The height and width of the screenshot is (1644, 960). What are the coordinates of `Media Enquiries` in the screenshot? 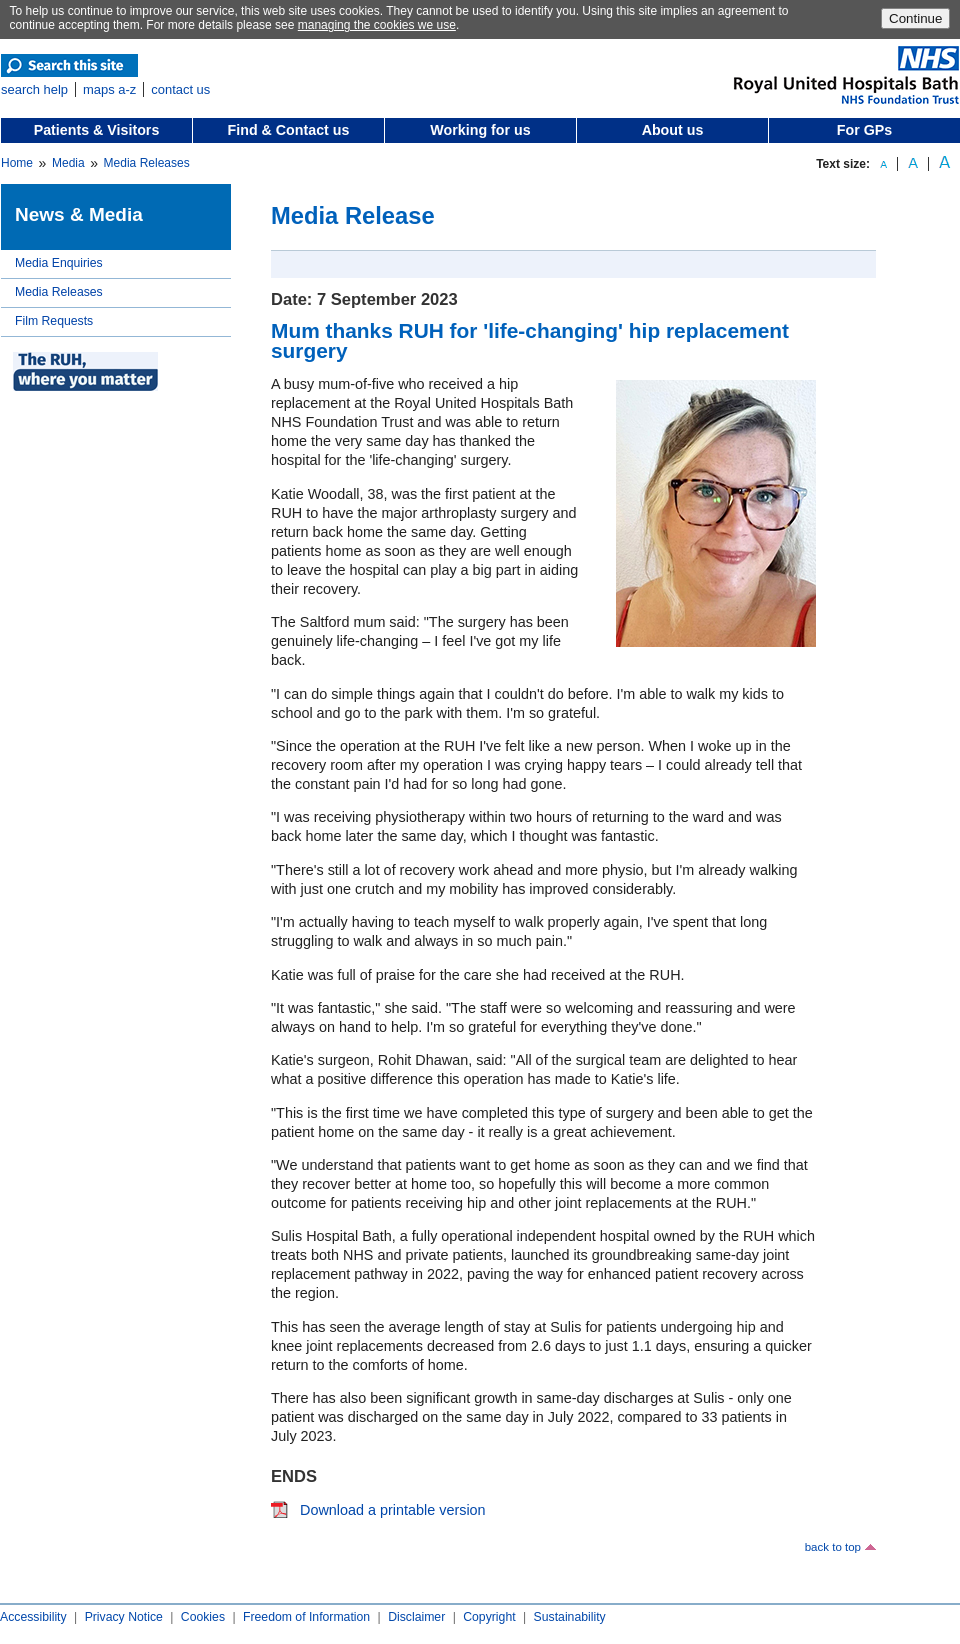 It's located at (59, 263).